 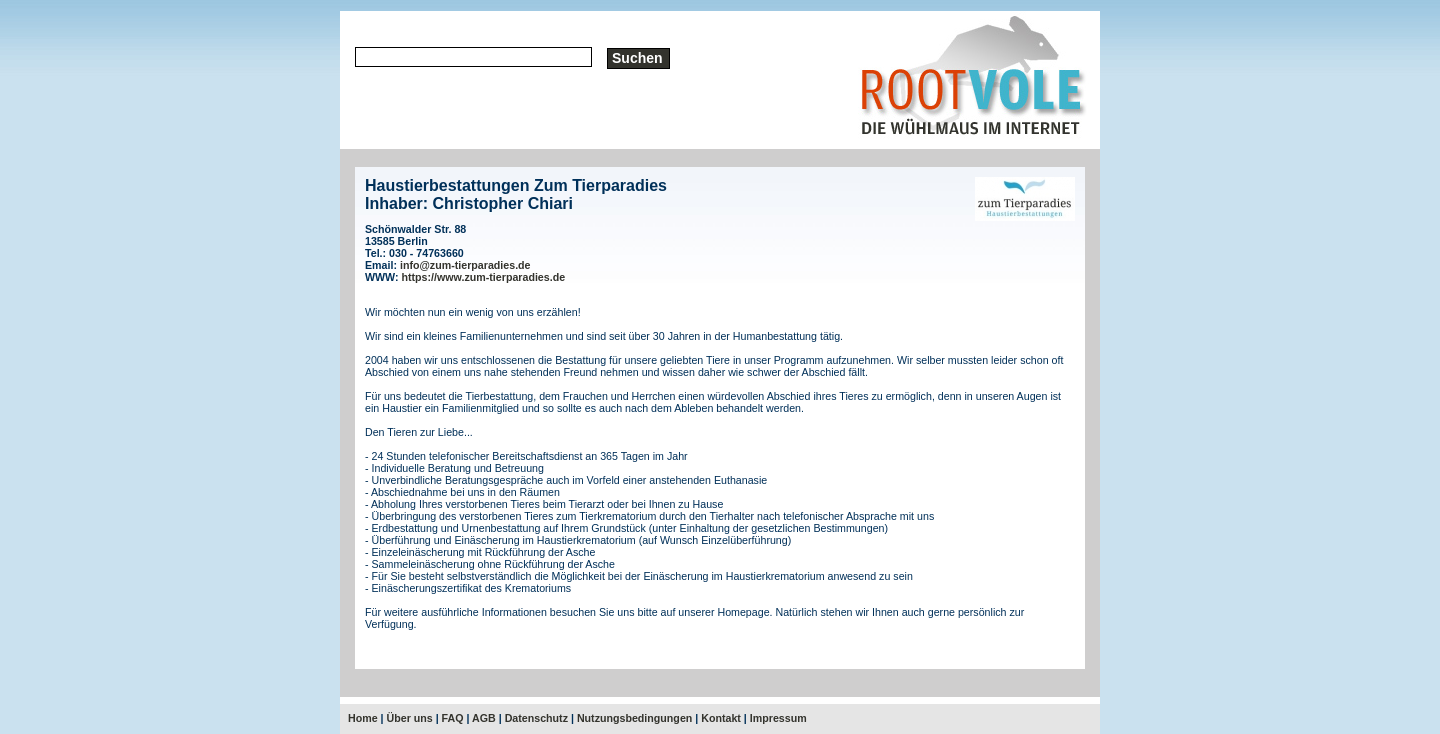 What do you see at coordinates (721, 718) in the screenshot?
I see `Kontakt` at bounding box center [721, 718].